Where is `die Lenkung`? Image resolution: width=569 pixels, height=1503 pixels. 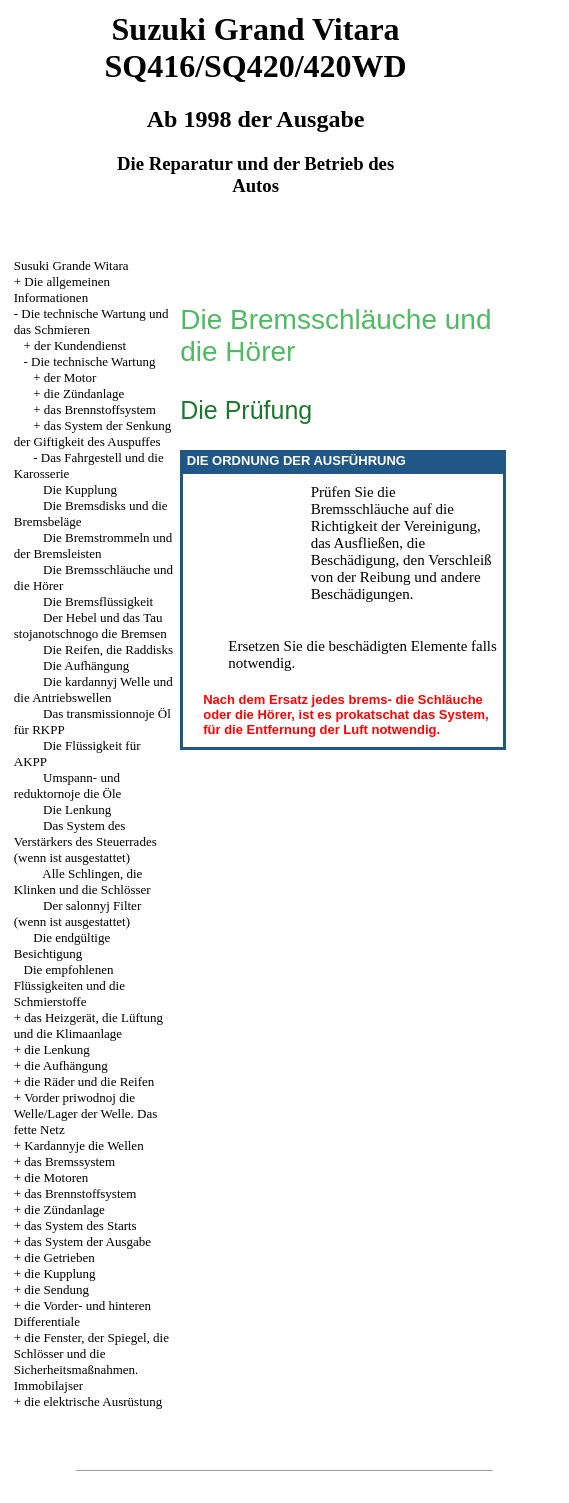 die Lenkung is located at coordinates (56, 1049).